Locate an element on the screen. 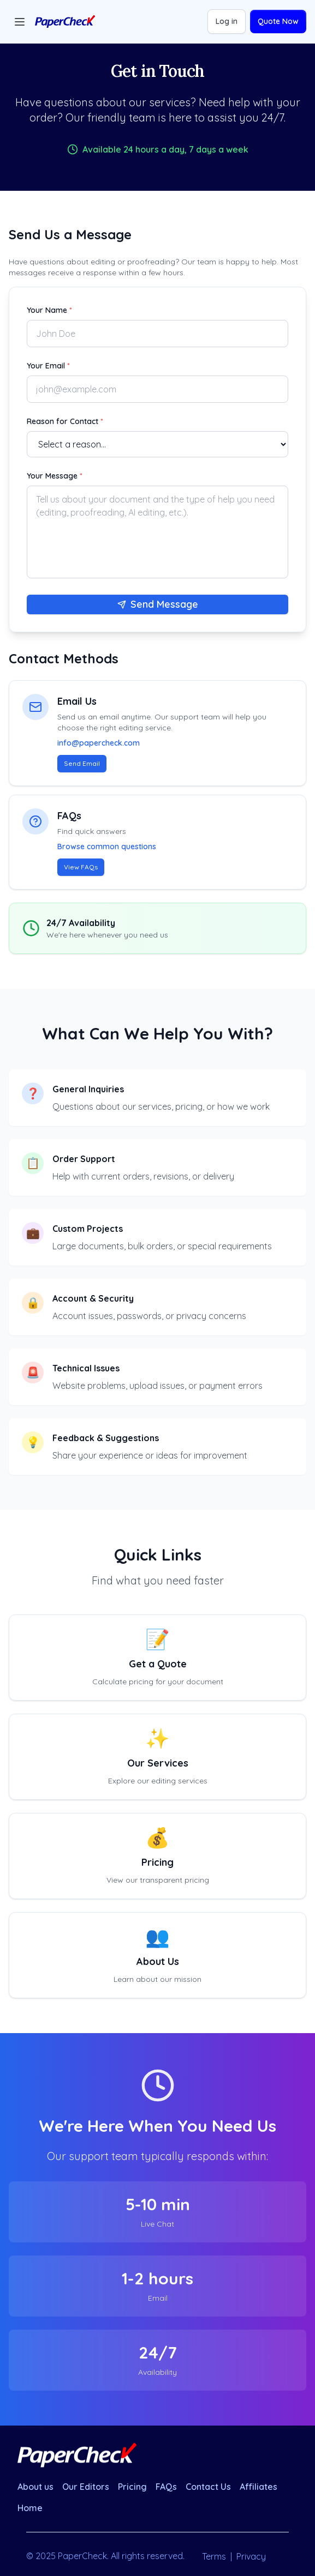 This screenshot has height=2576, width=315. Your Name is located at coordinates (49, 310).